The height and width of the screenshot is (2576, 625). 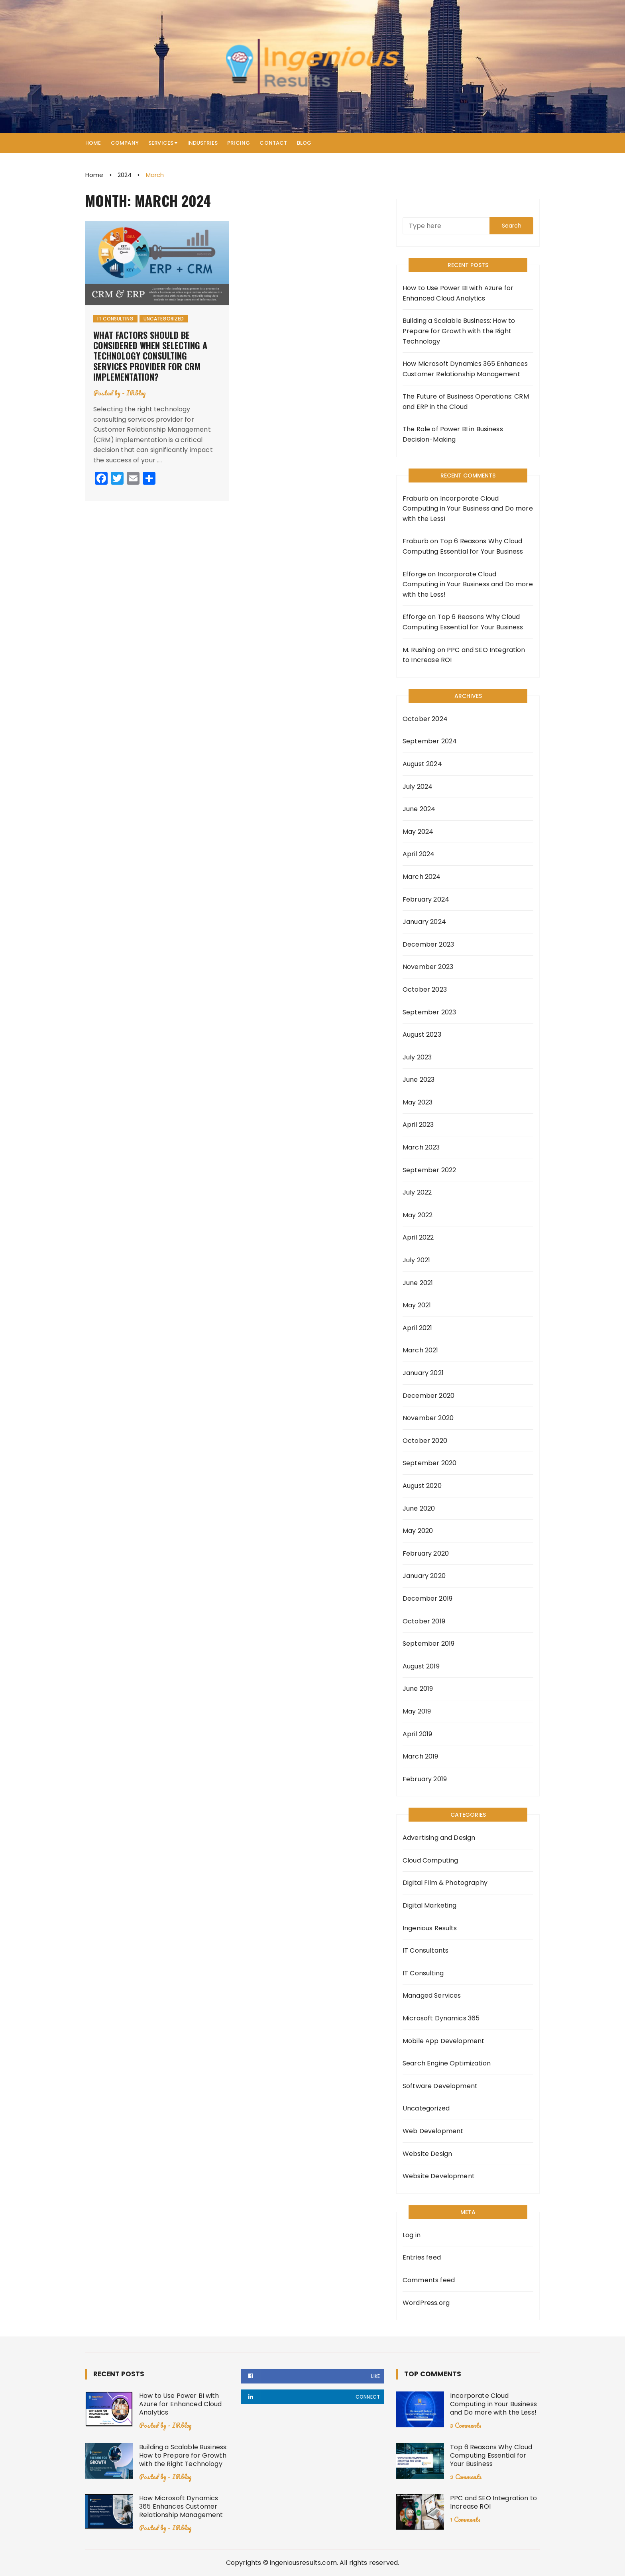 I want to click on January 2024, so click(x=424, y=921).